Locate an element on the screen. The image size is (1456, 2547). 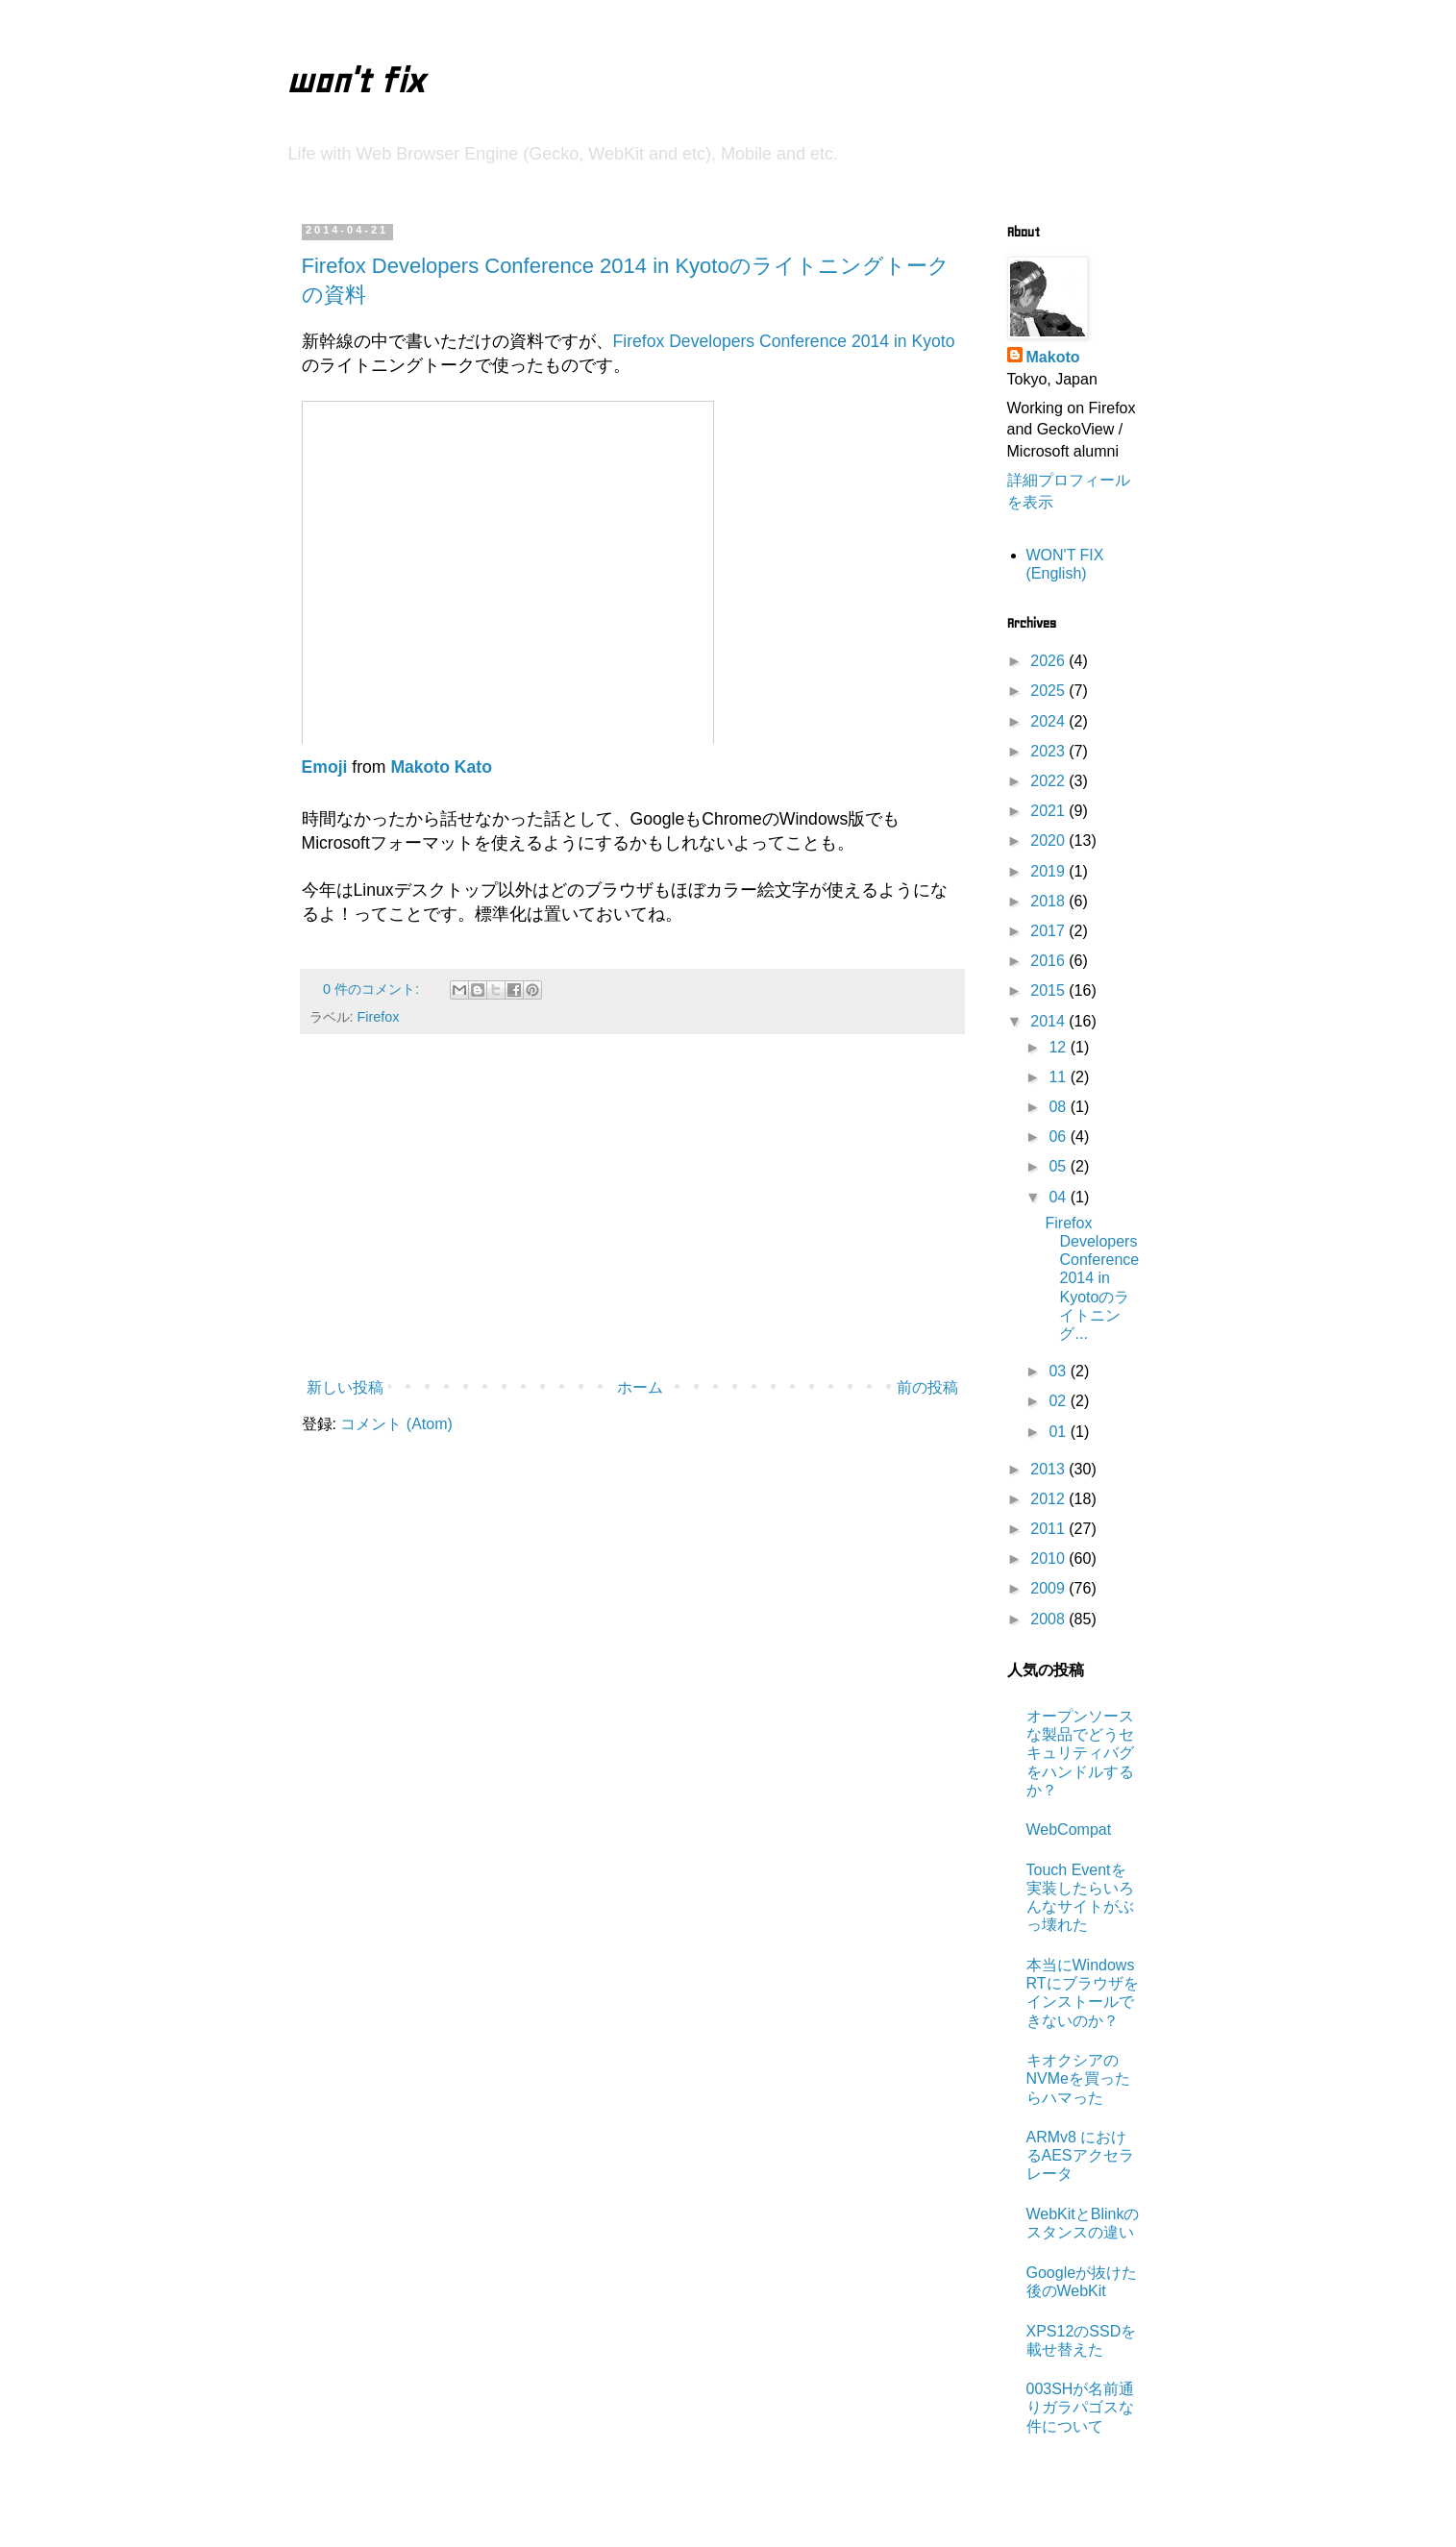
2025 is located at coordinates (1049, 690).